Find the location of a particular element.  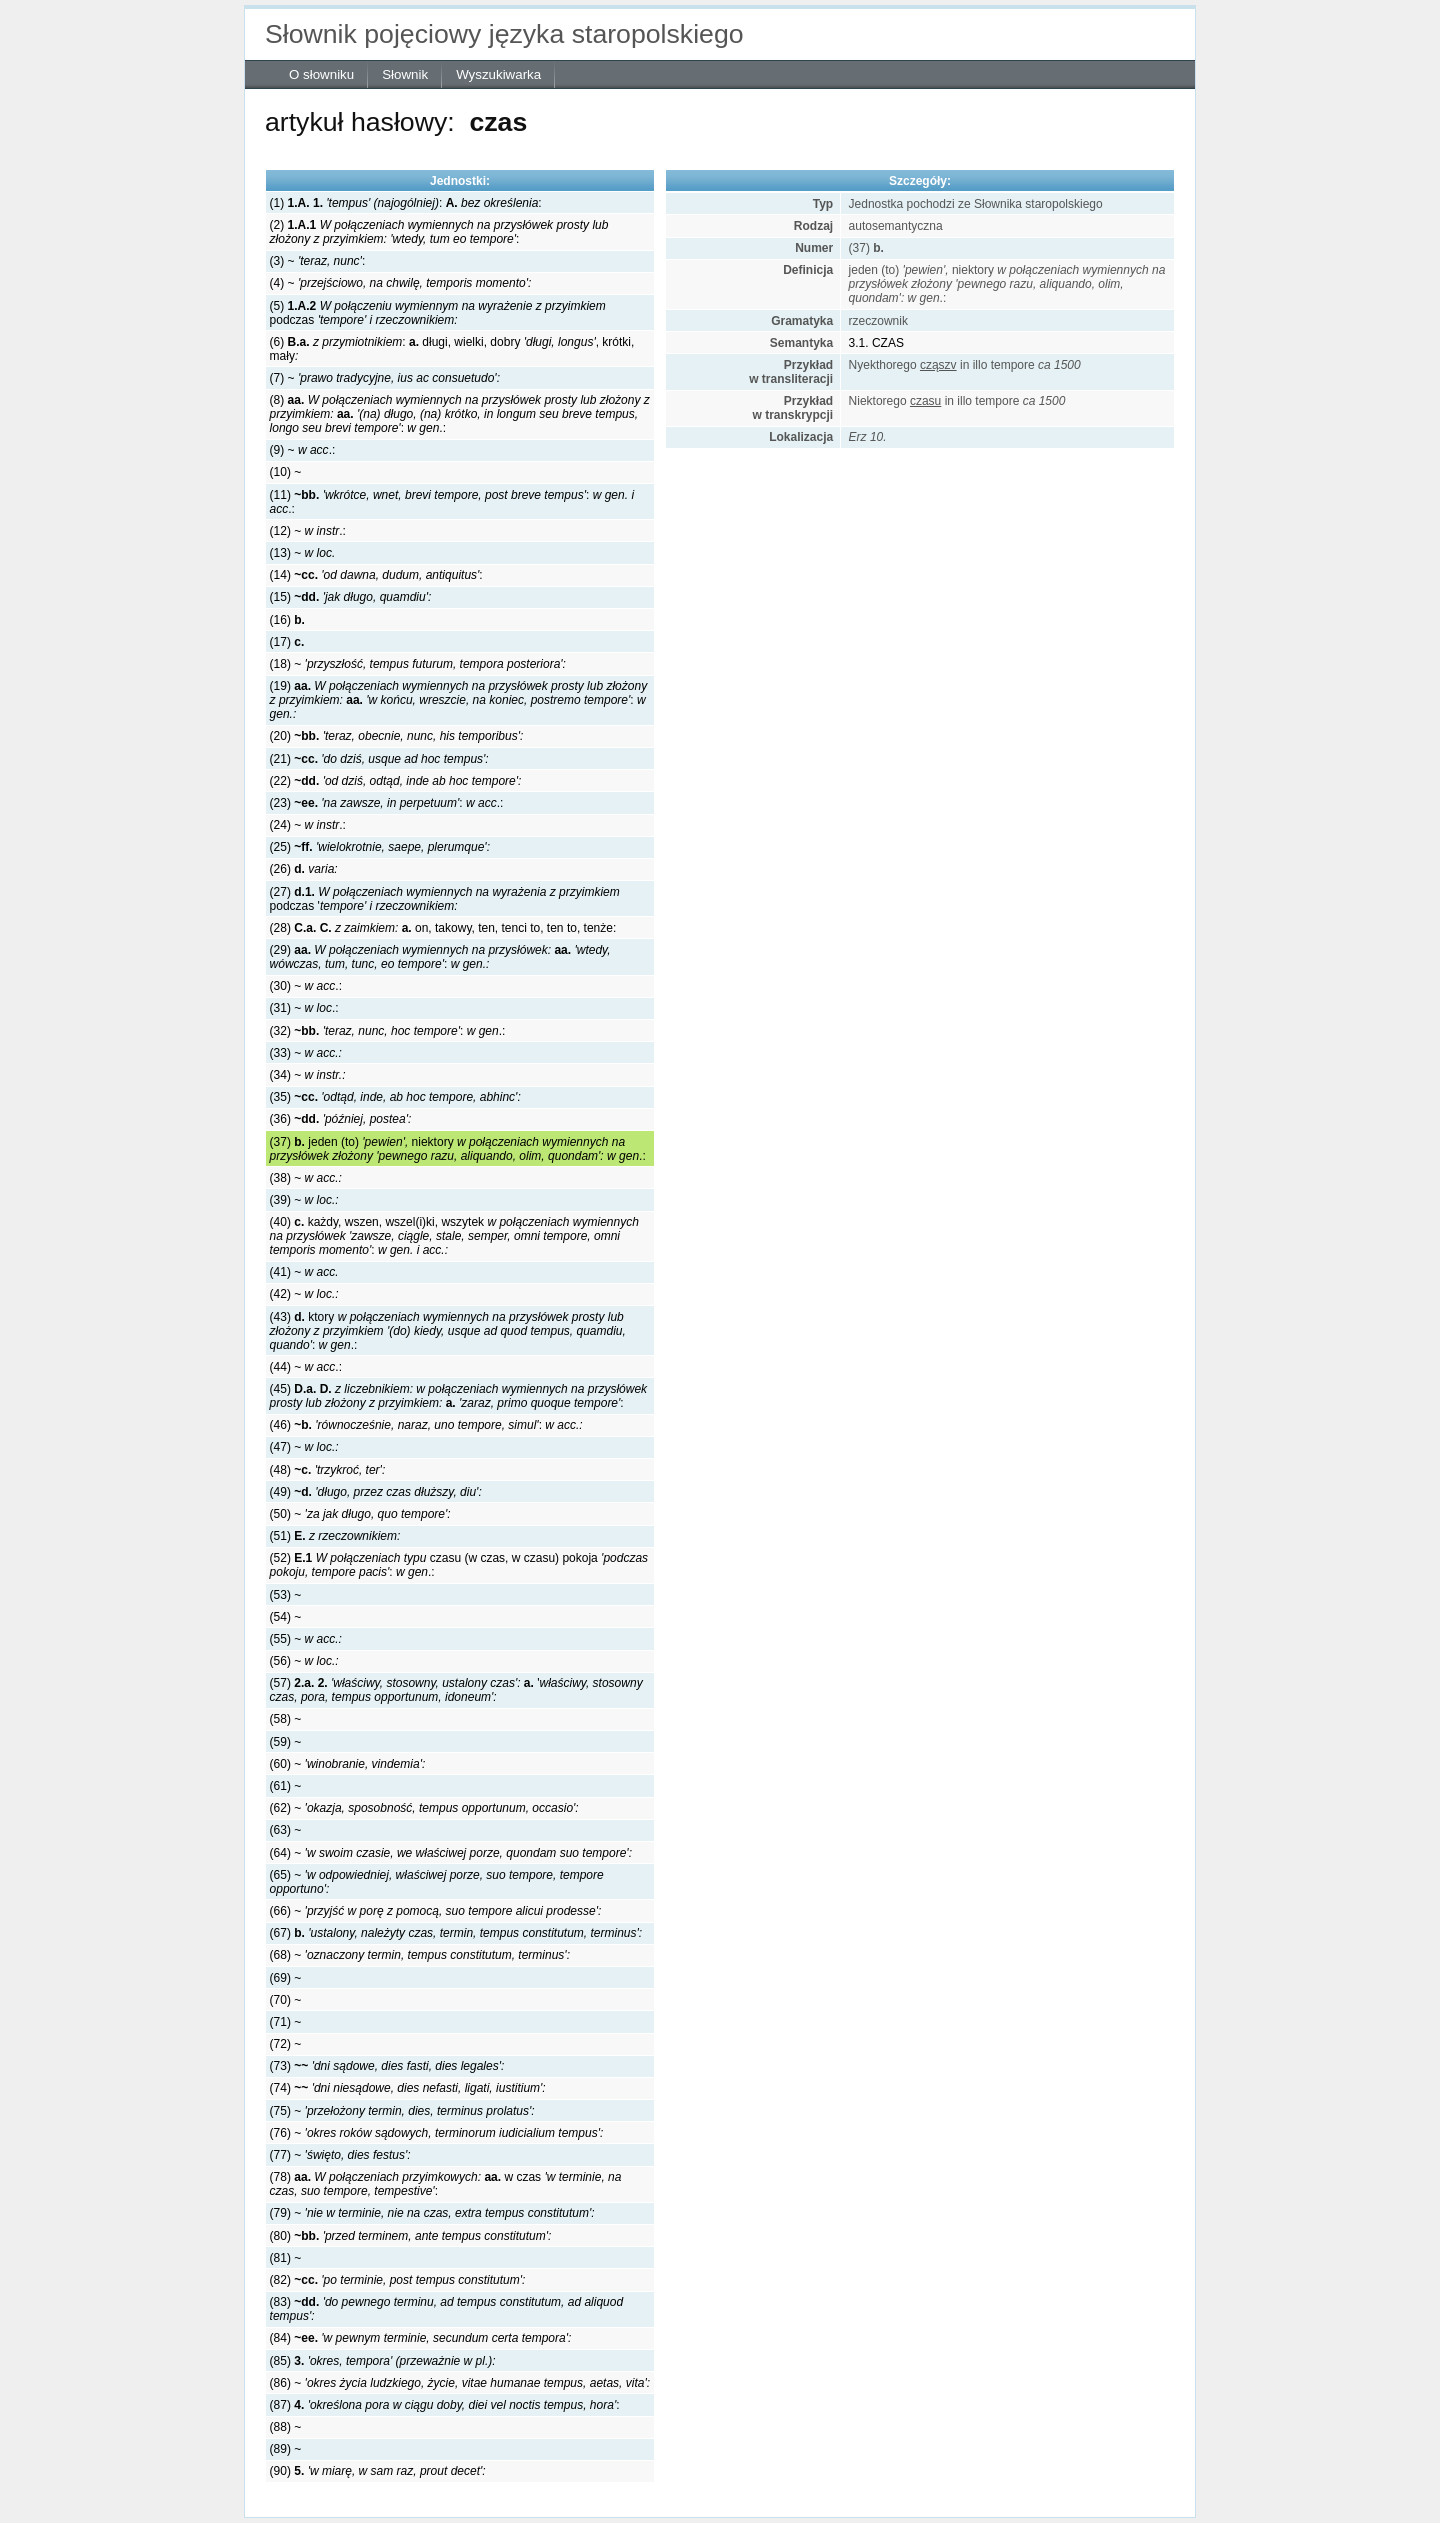

(2) : is located at coordinates (439, 232).